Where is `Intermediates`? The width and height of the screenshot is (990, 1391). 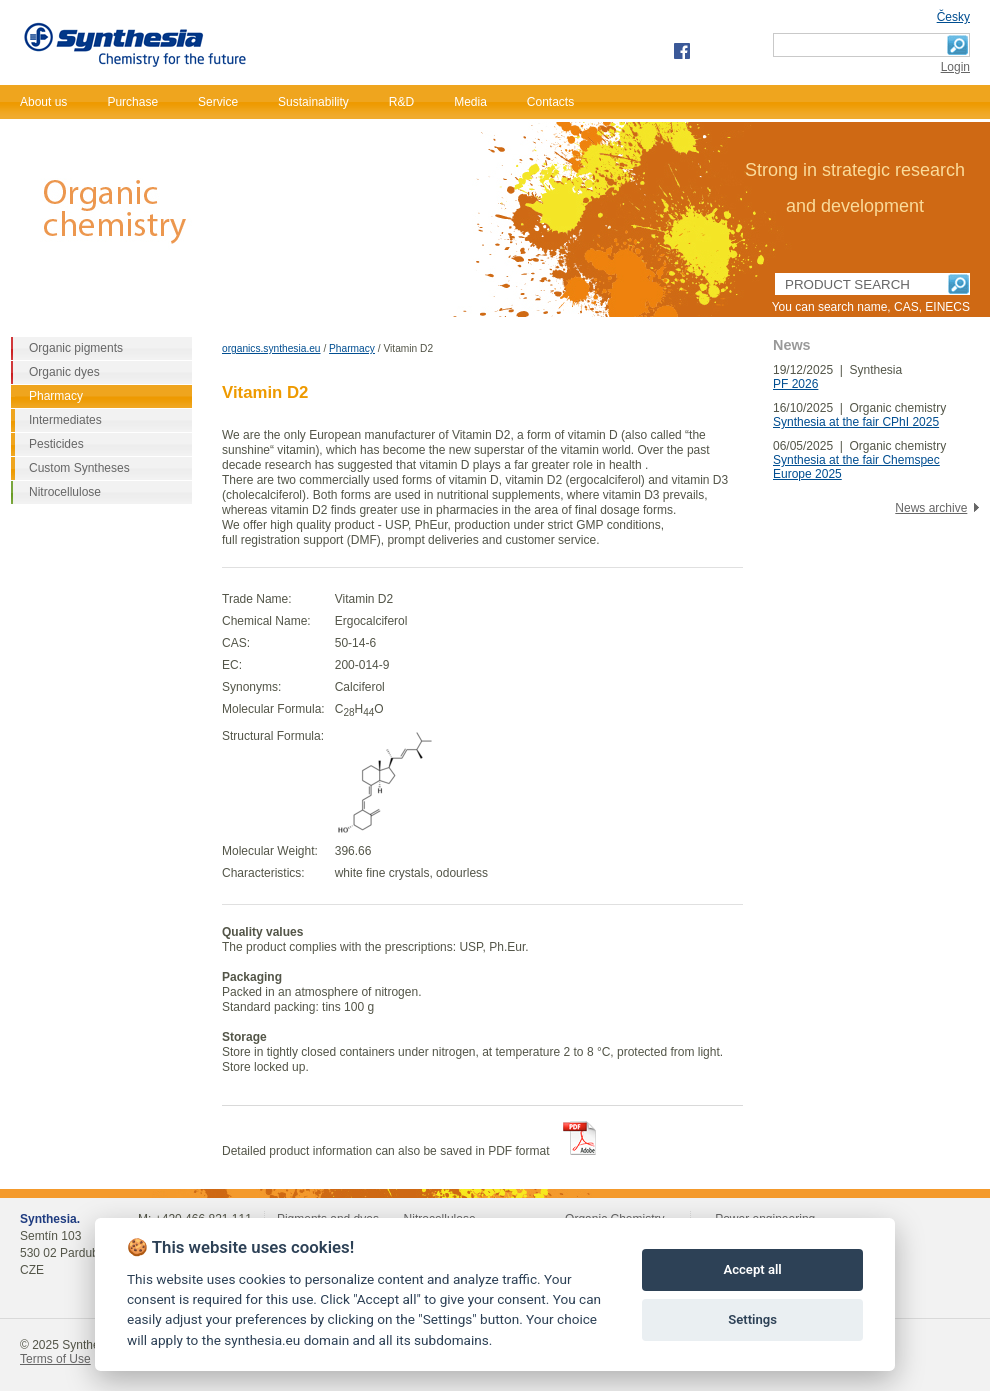 Intermediates is located at coordinates (65, 420).